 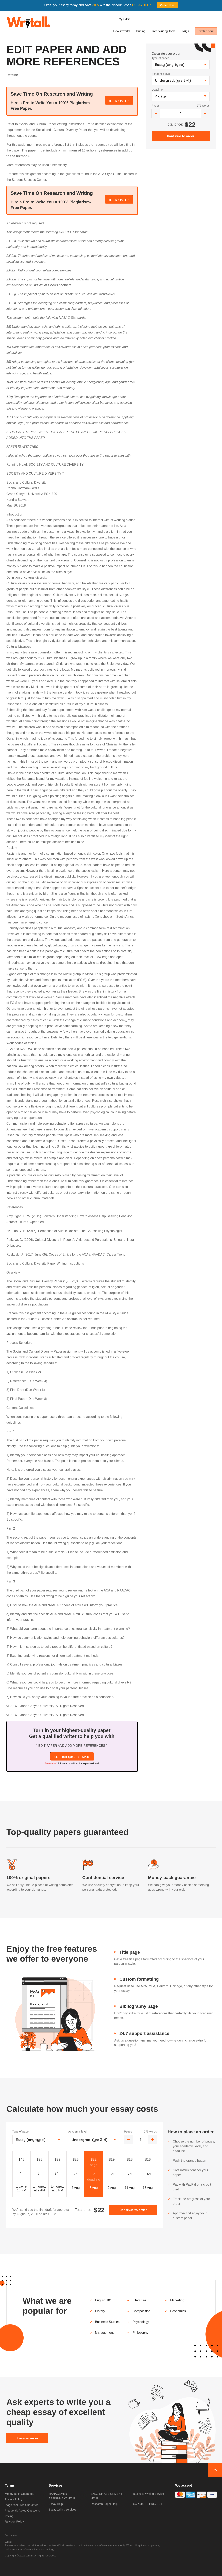 I want to click on Order Now, so click(x=167, y=5).